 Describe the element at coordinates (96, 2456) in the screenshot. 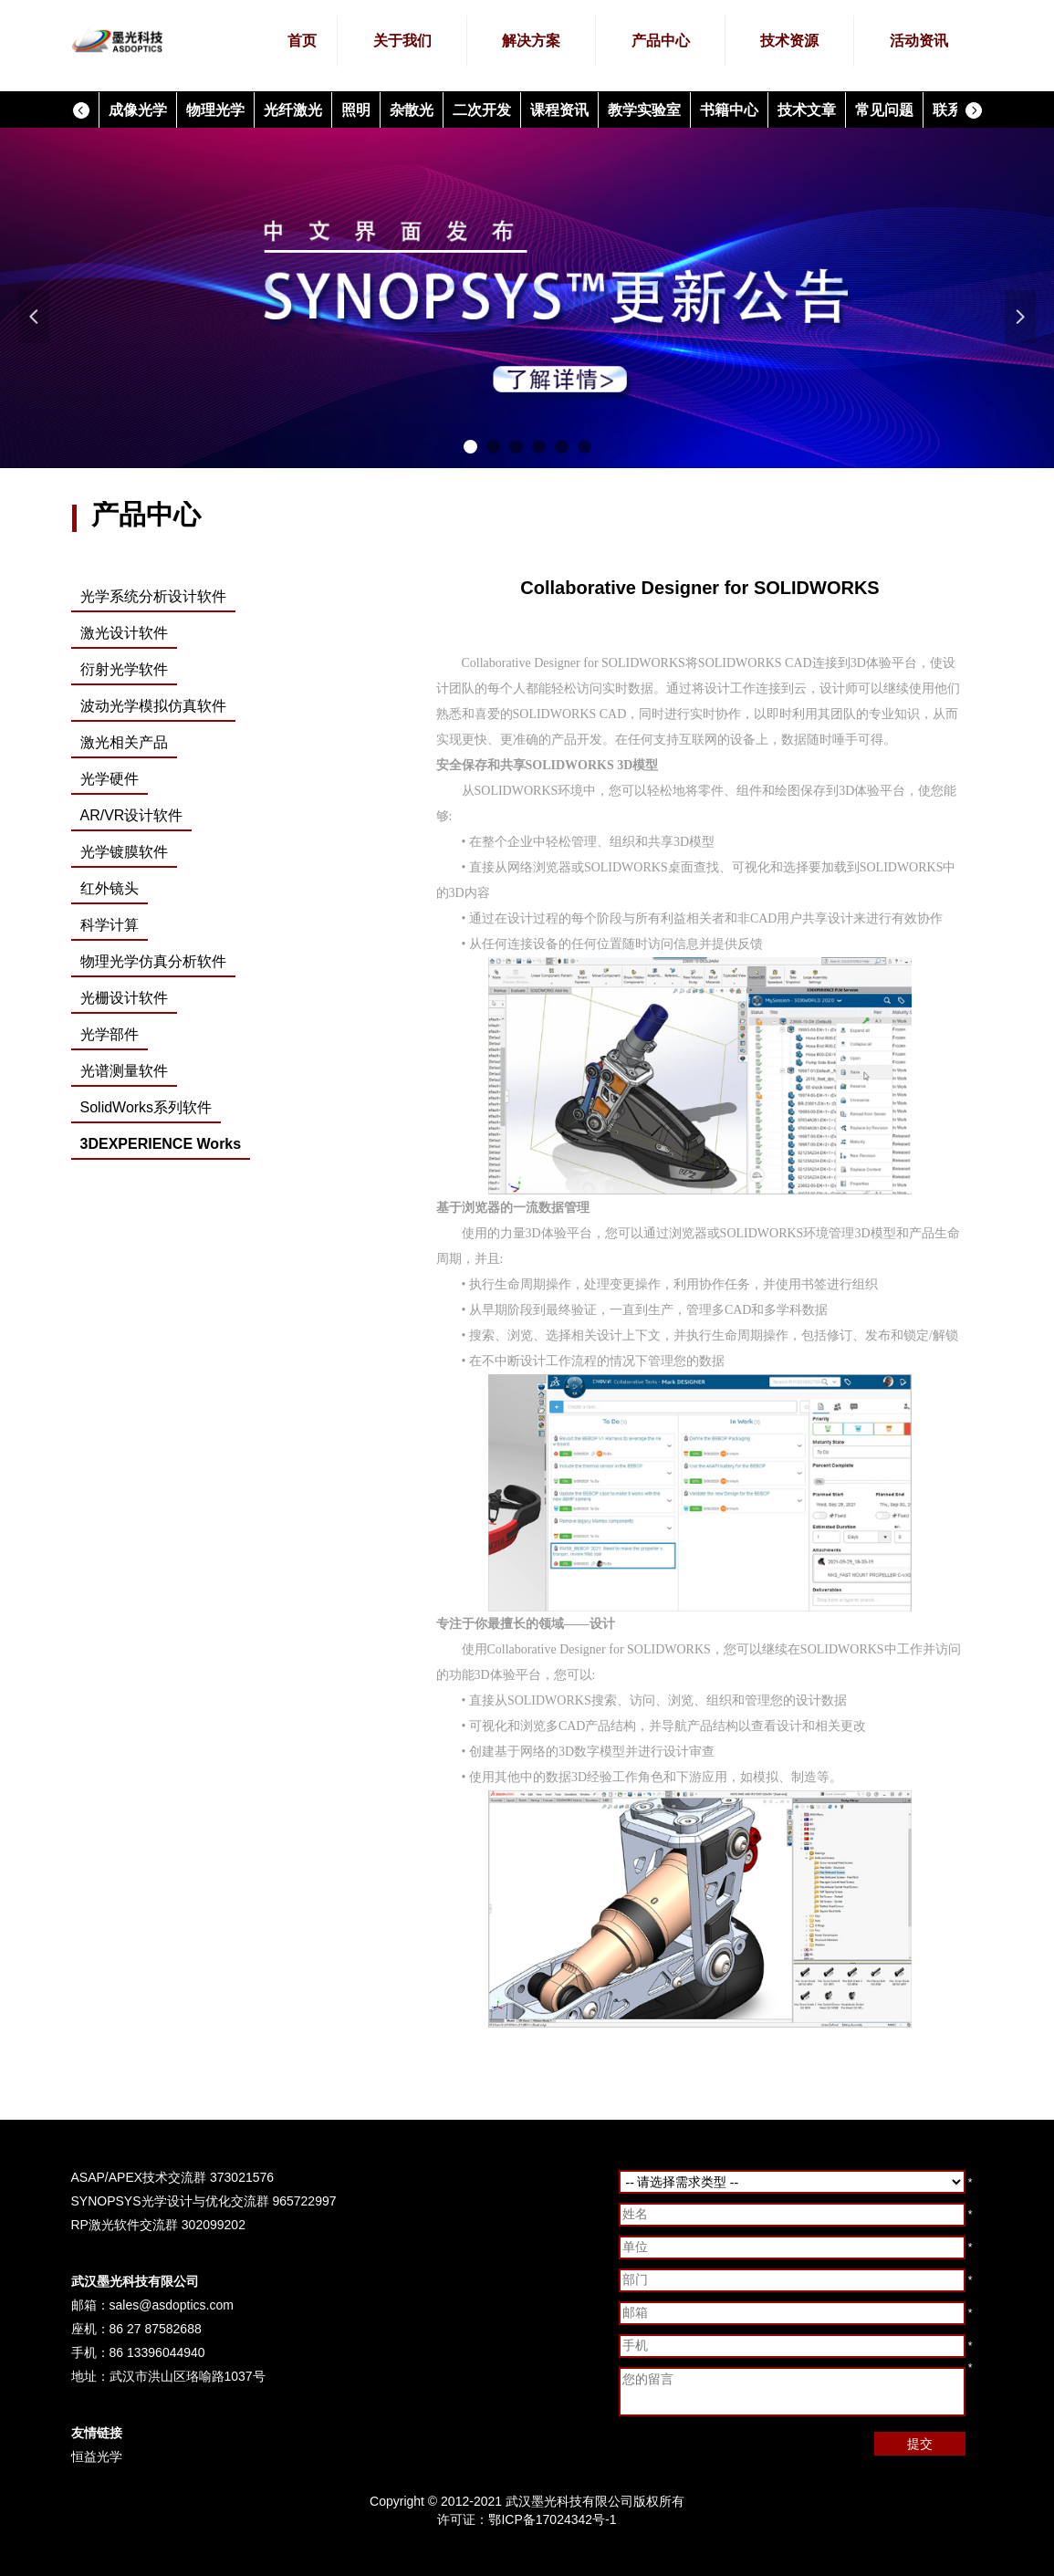

I see `恒益光学` at that location.